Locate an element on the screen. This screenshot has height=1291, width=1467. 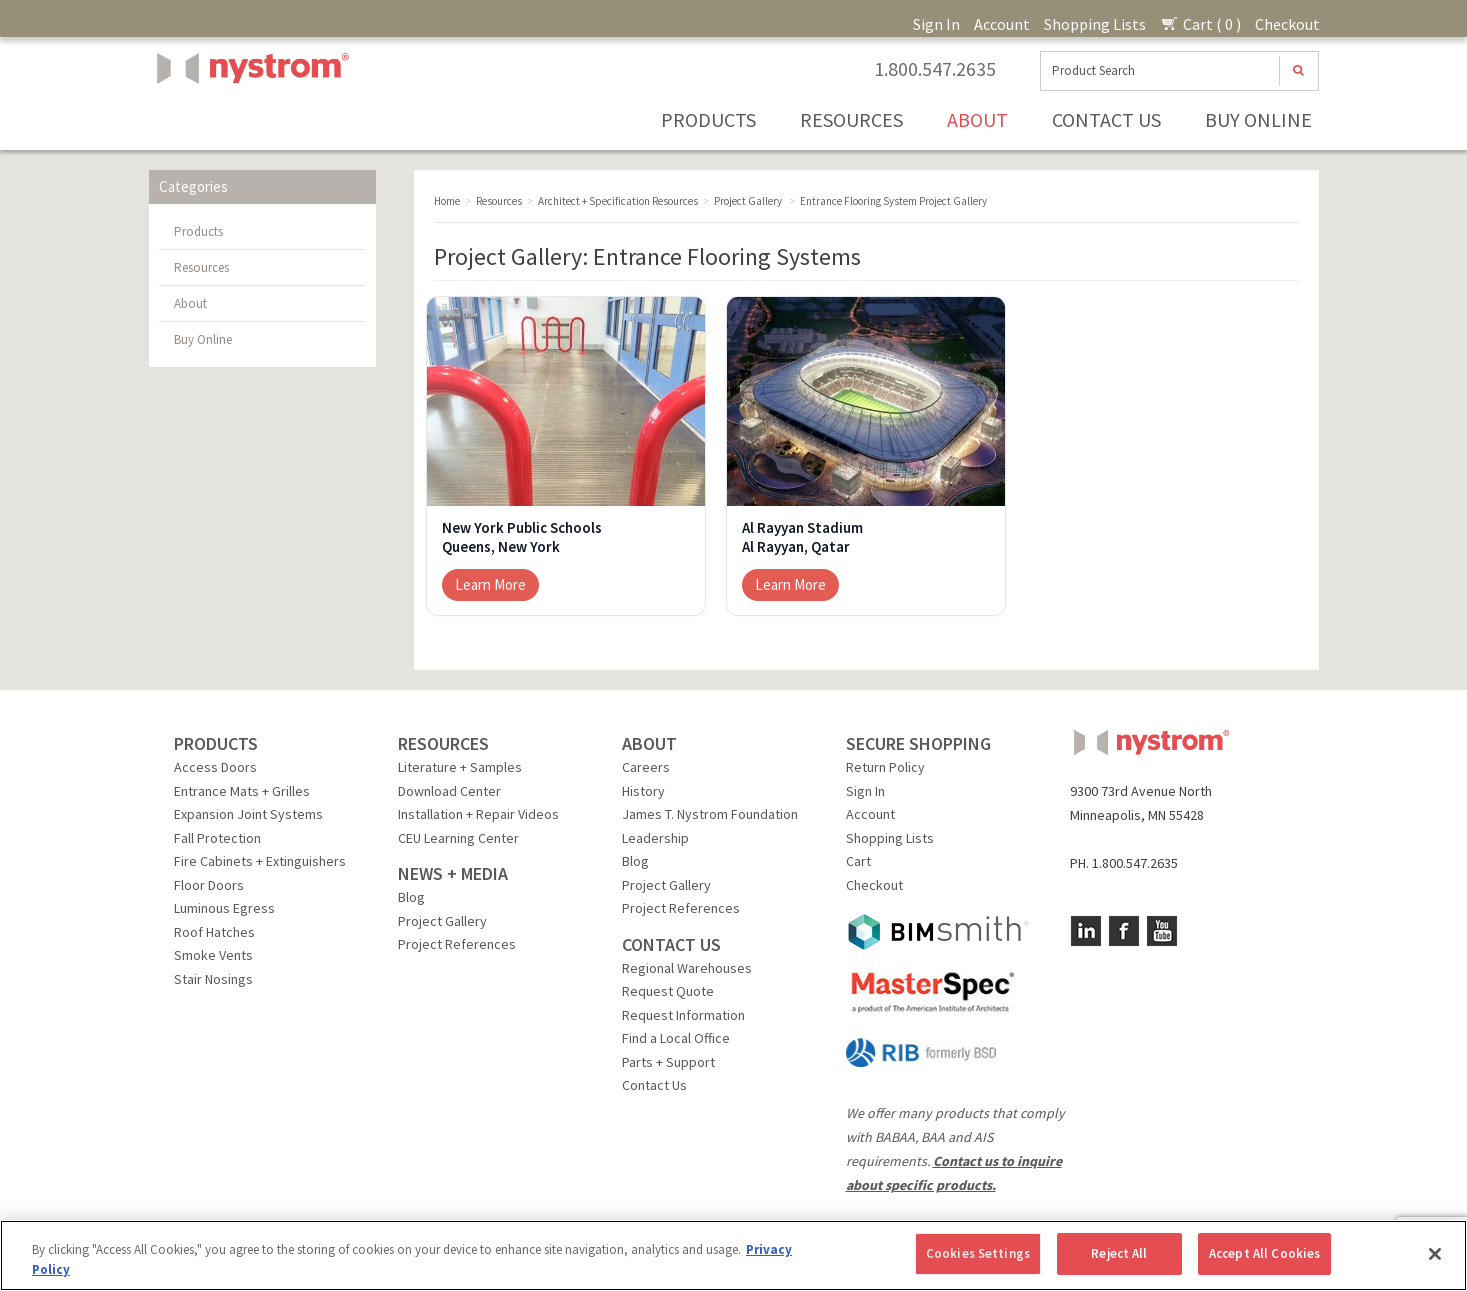
ABOUT is located at coordinates (649, 743).